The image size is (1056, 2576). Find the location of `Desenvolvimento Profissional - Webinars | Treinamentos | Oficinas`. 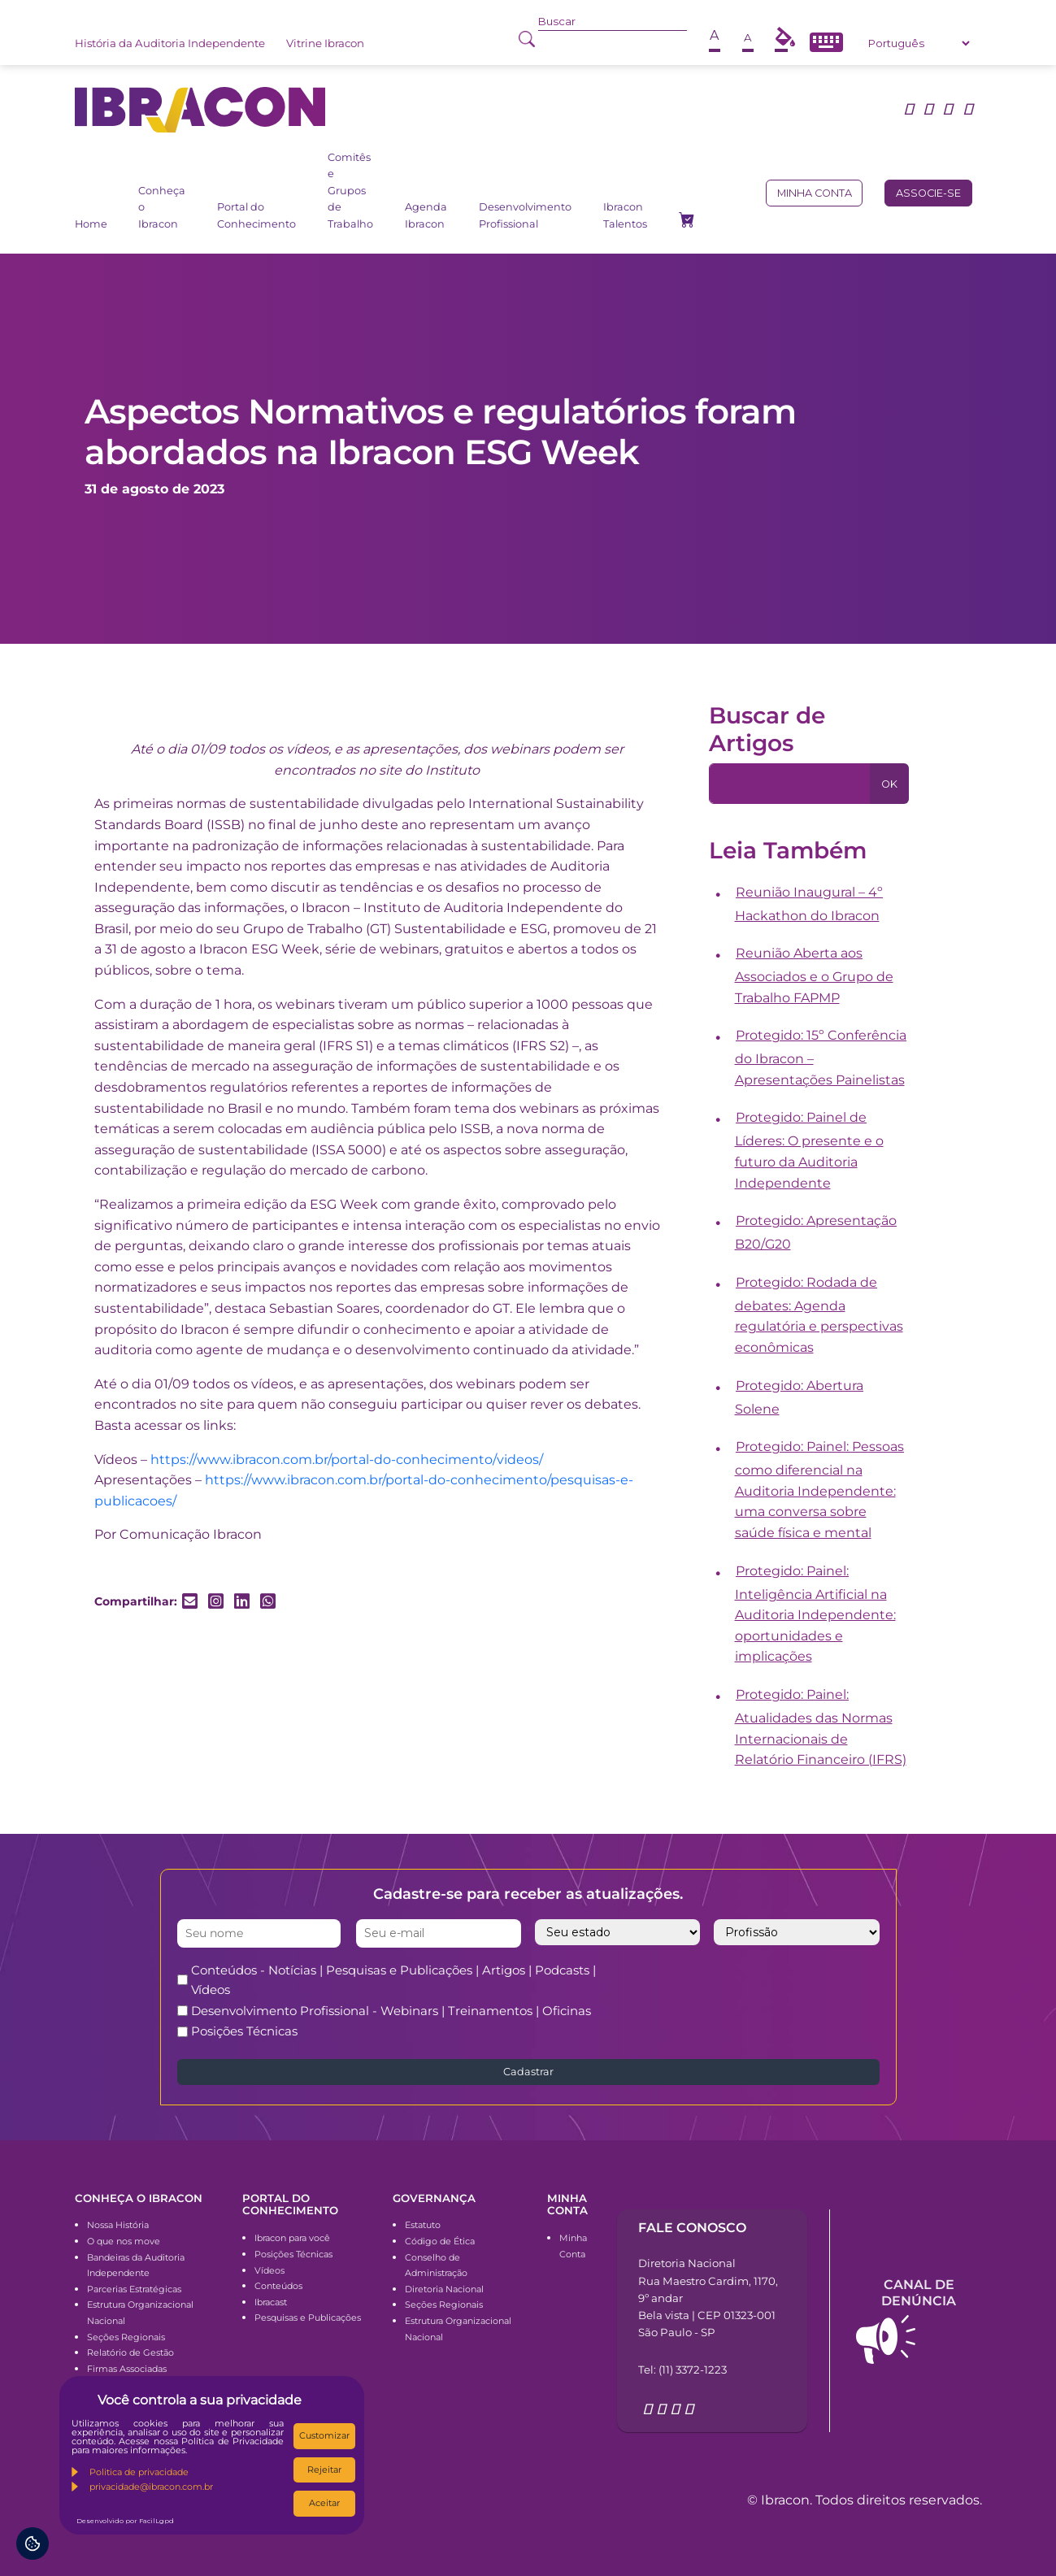

Desenvolvimento Profissional - Webinars | Treinamentos | Oficinas is located at coordinates (391, 2010).